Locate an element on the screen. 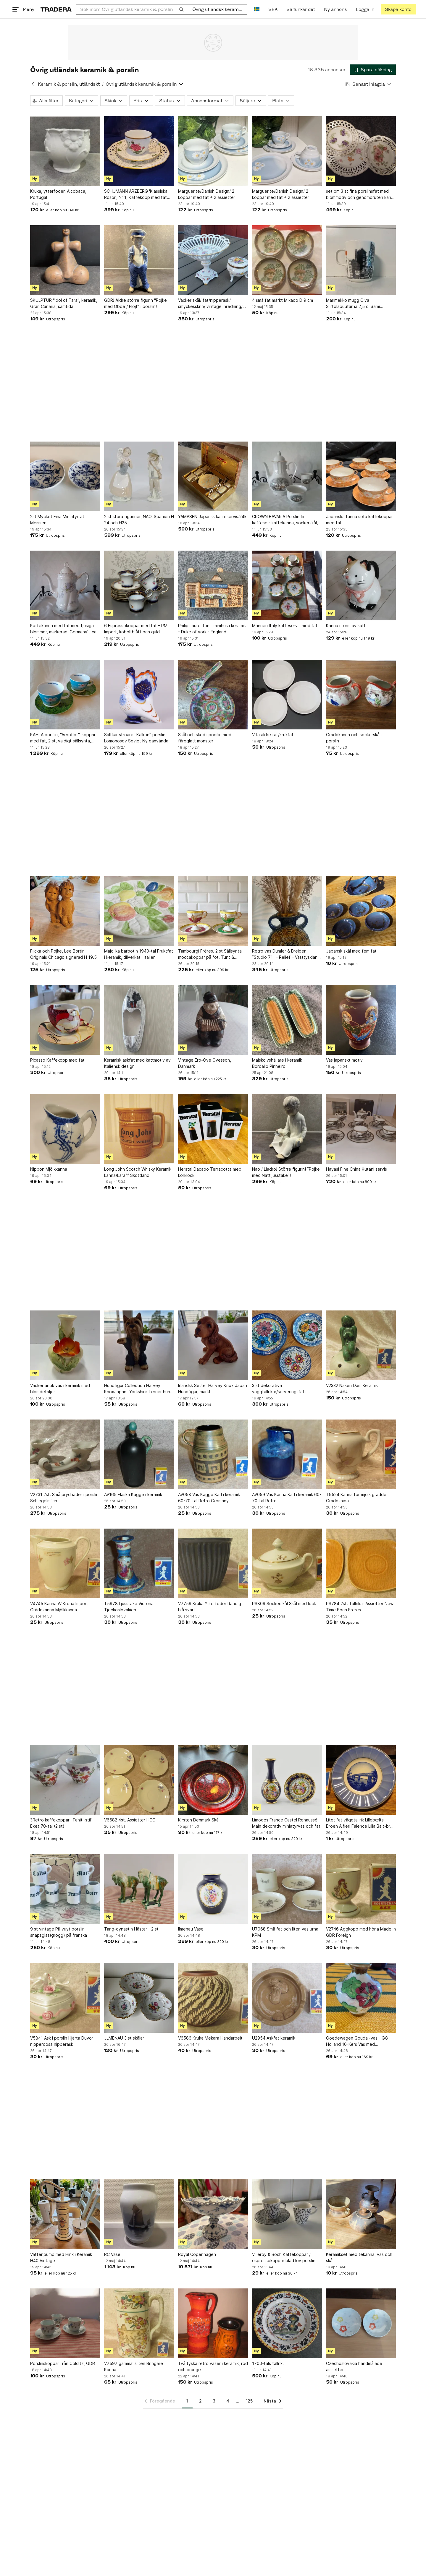 This screenshot has width=426, height=2576. Japansk skål med fem fat is located at coordinates (351, 950).